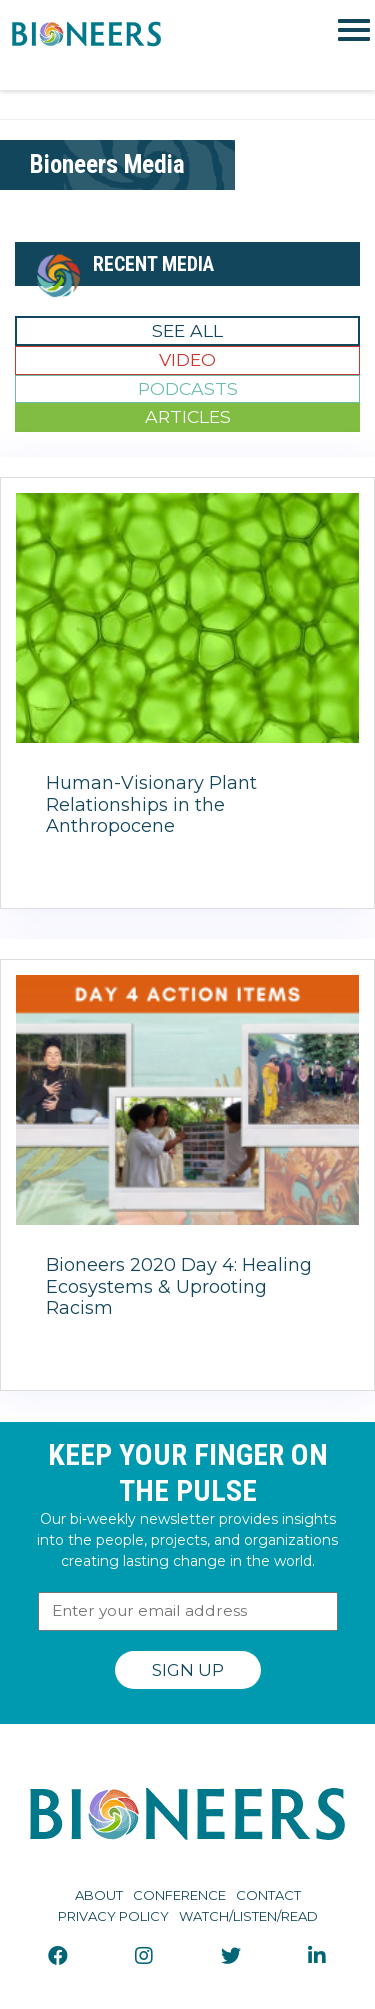  Describe the element at coordinates (268, 1895) in the screenshot. I see `Contact` at that location.